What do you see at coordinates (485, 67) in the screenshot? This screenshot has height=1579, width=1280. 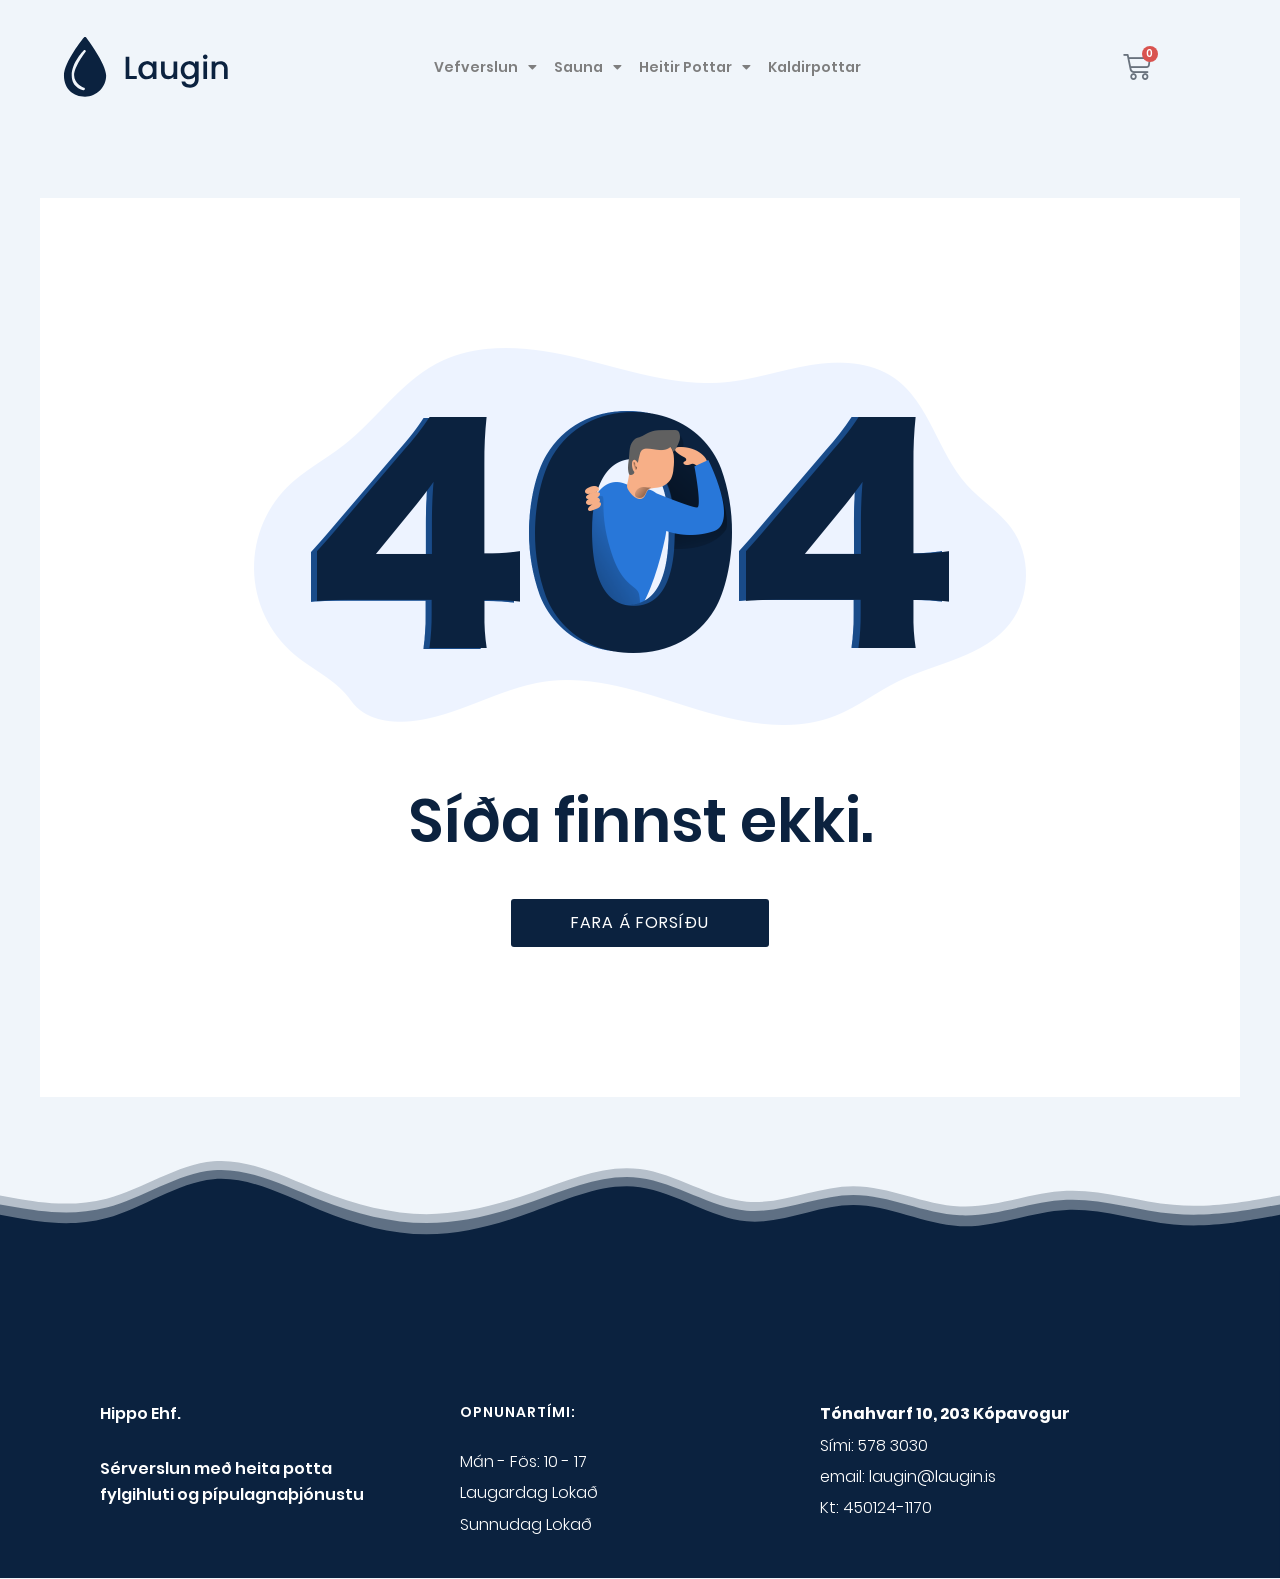 I see `Vefverslun` at bounding box center [485, 67].